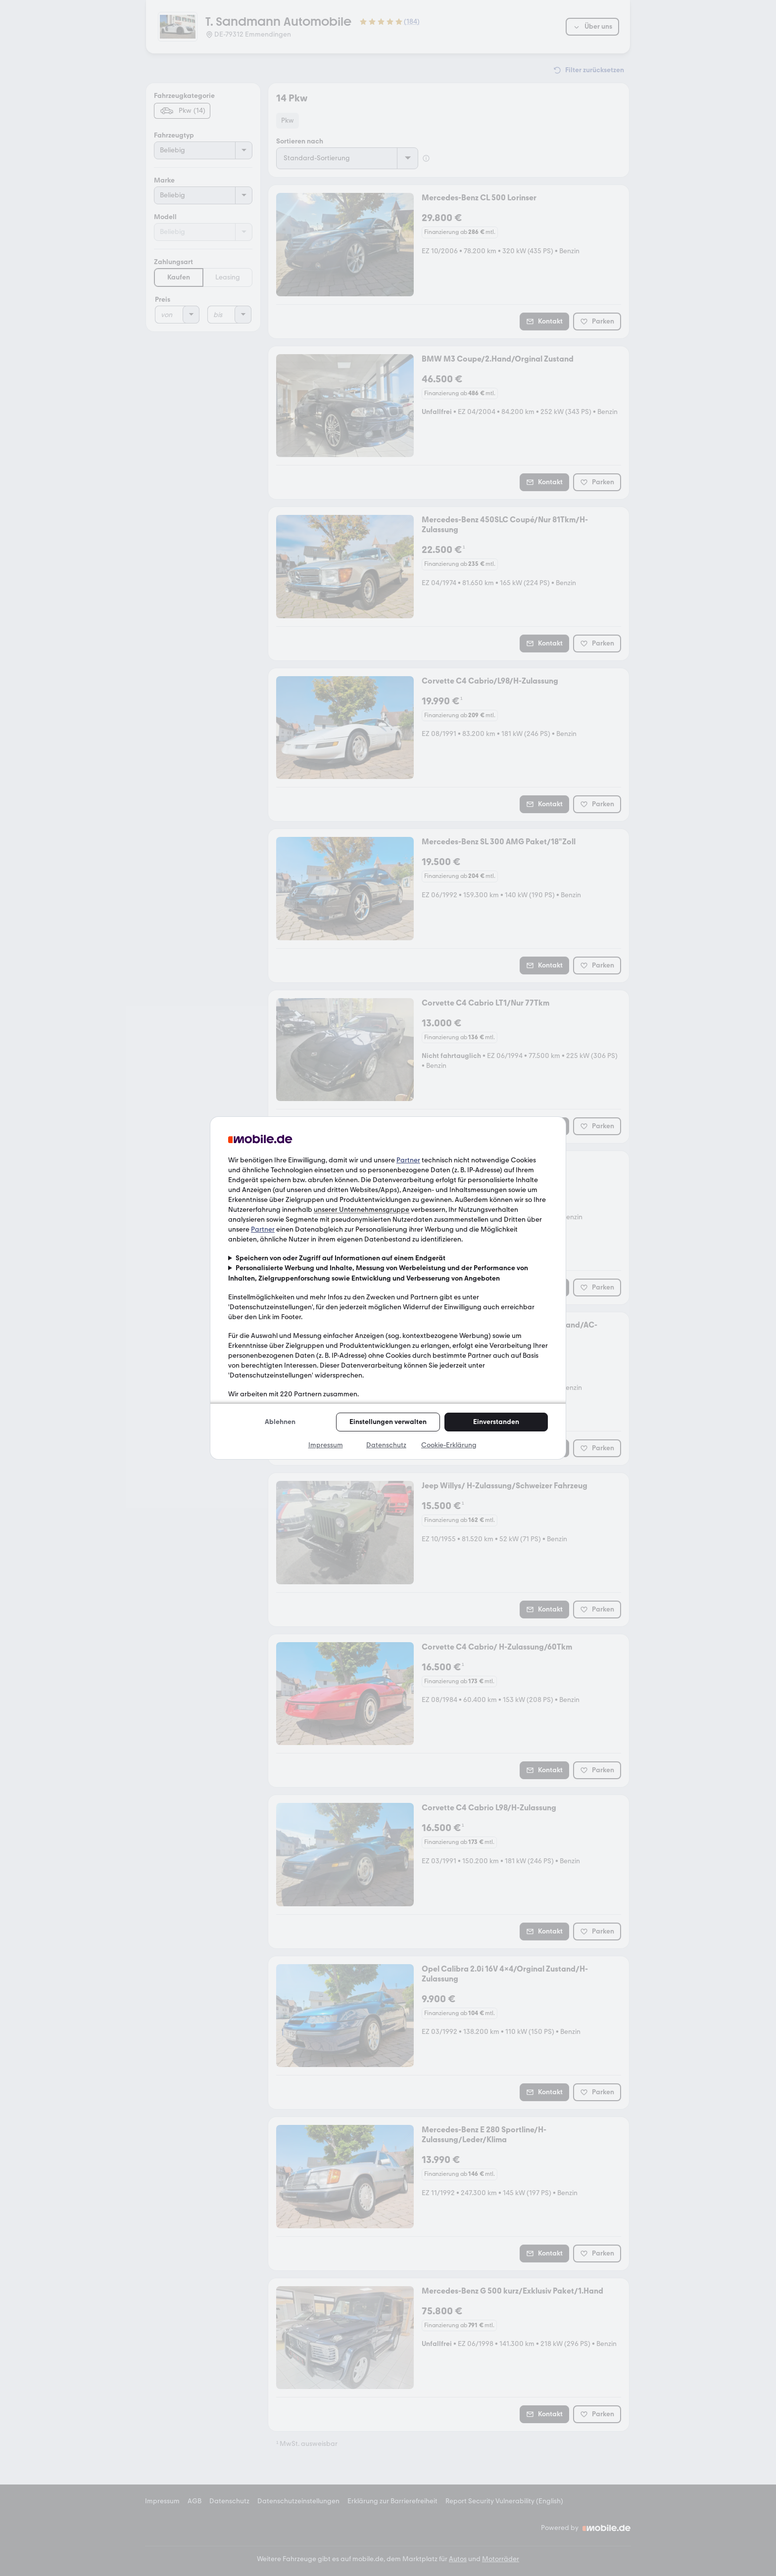 The image size is (776, 2576). What do you see at coordinates (449, 1445) in the screenshot?
I see `Cookie-Erklärung` at bounding box center [449, 1445].